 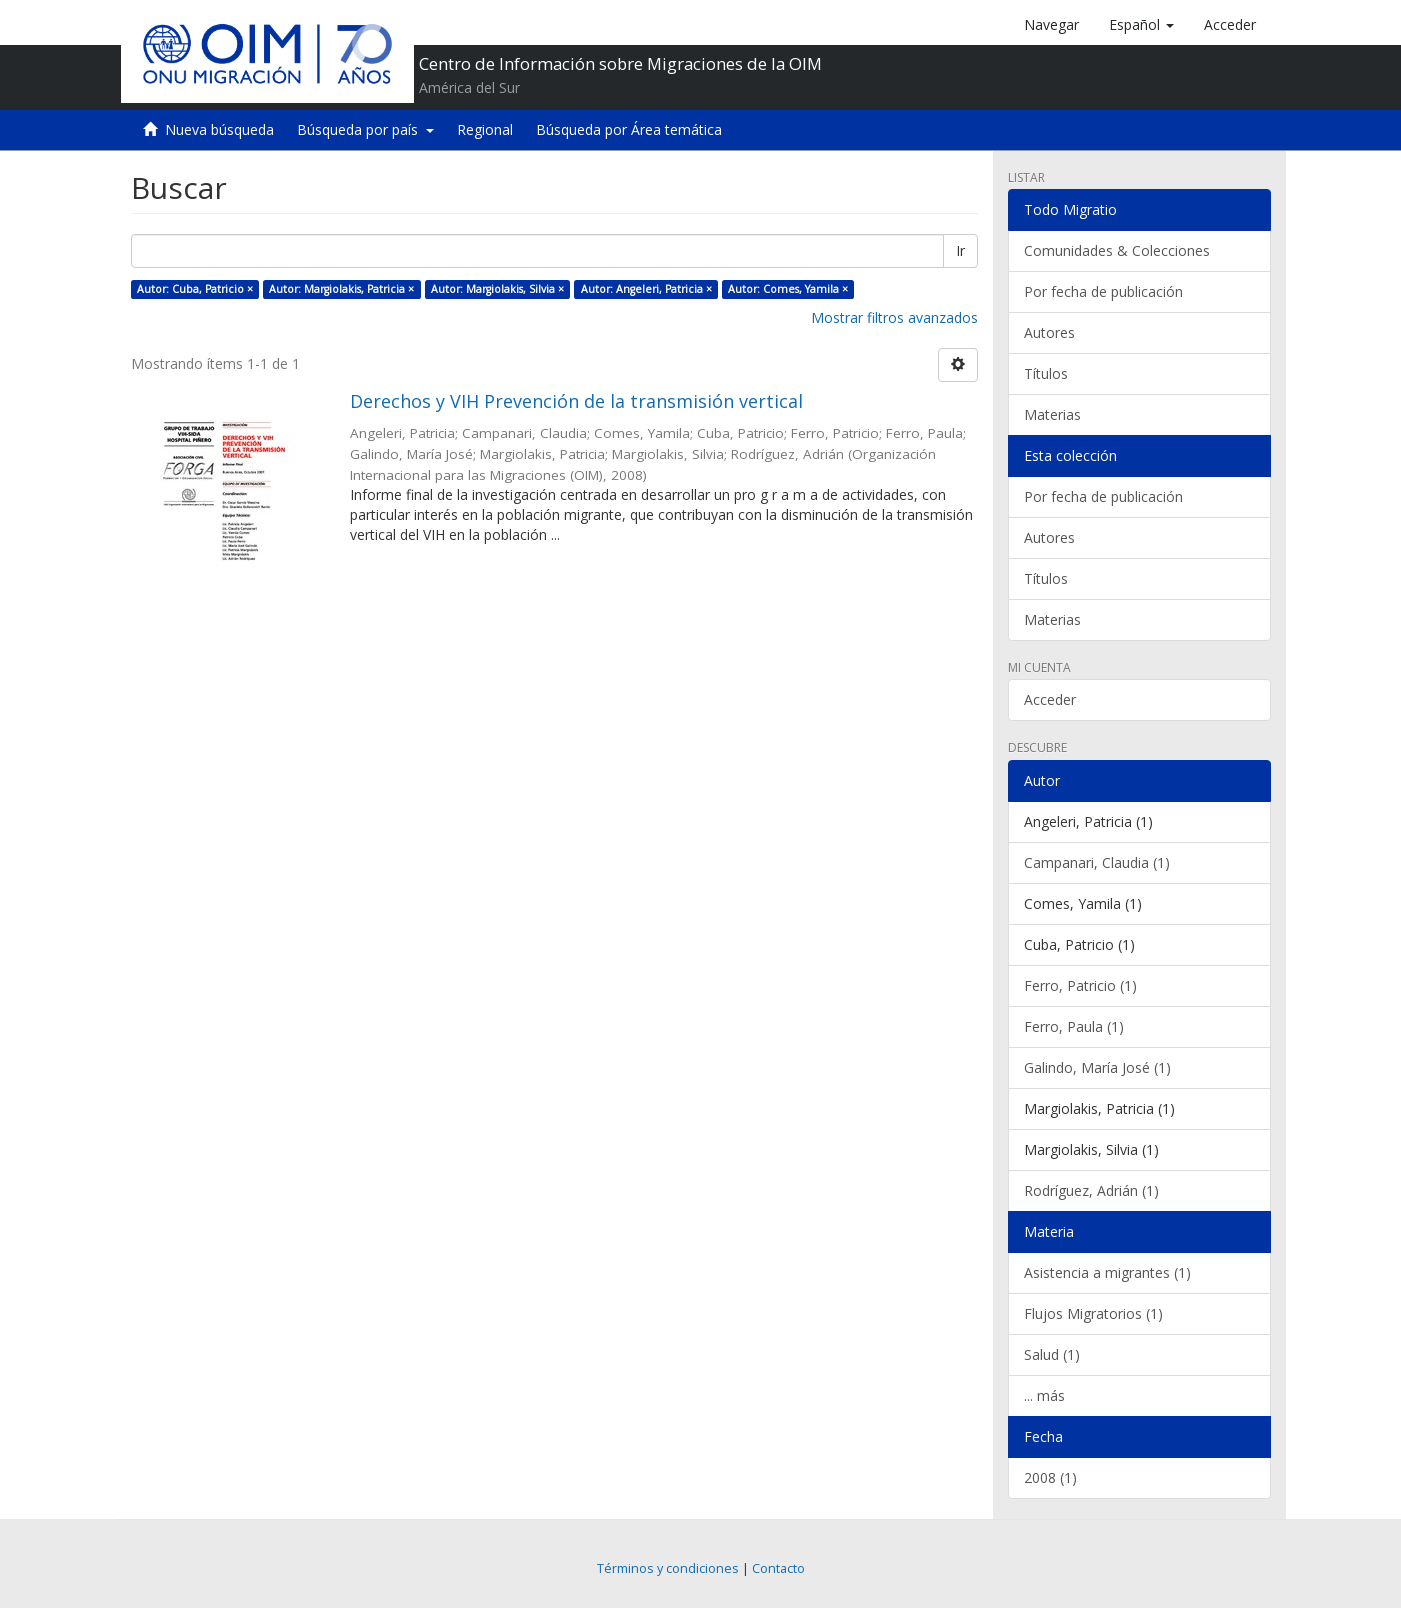 I want to click on Regional, so click(x=485, y=129).